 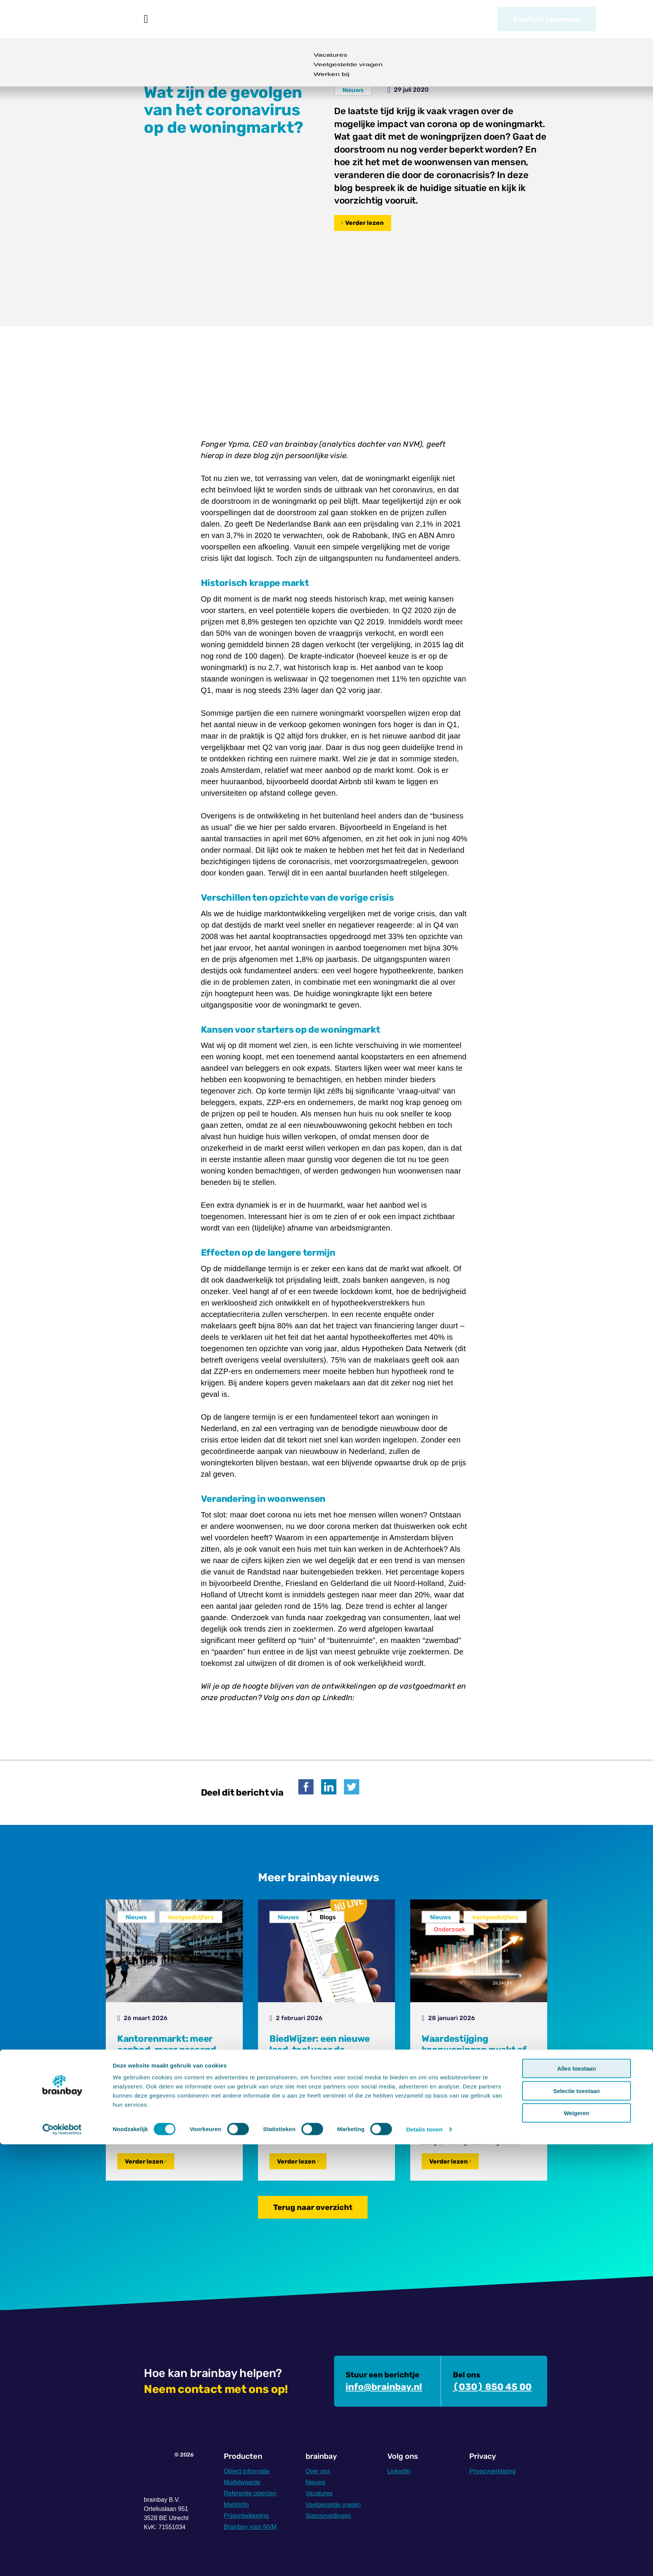 What do you see at coordinates (242, 2482) in the screenshot?
I see `Modelwaarde` at bounding box center [242, 2482].